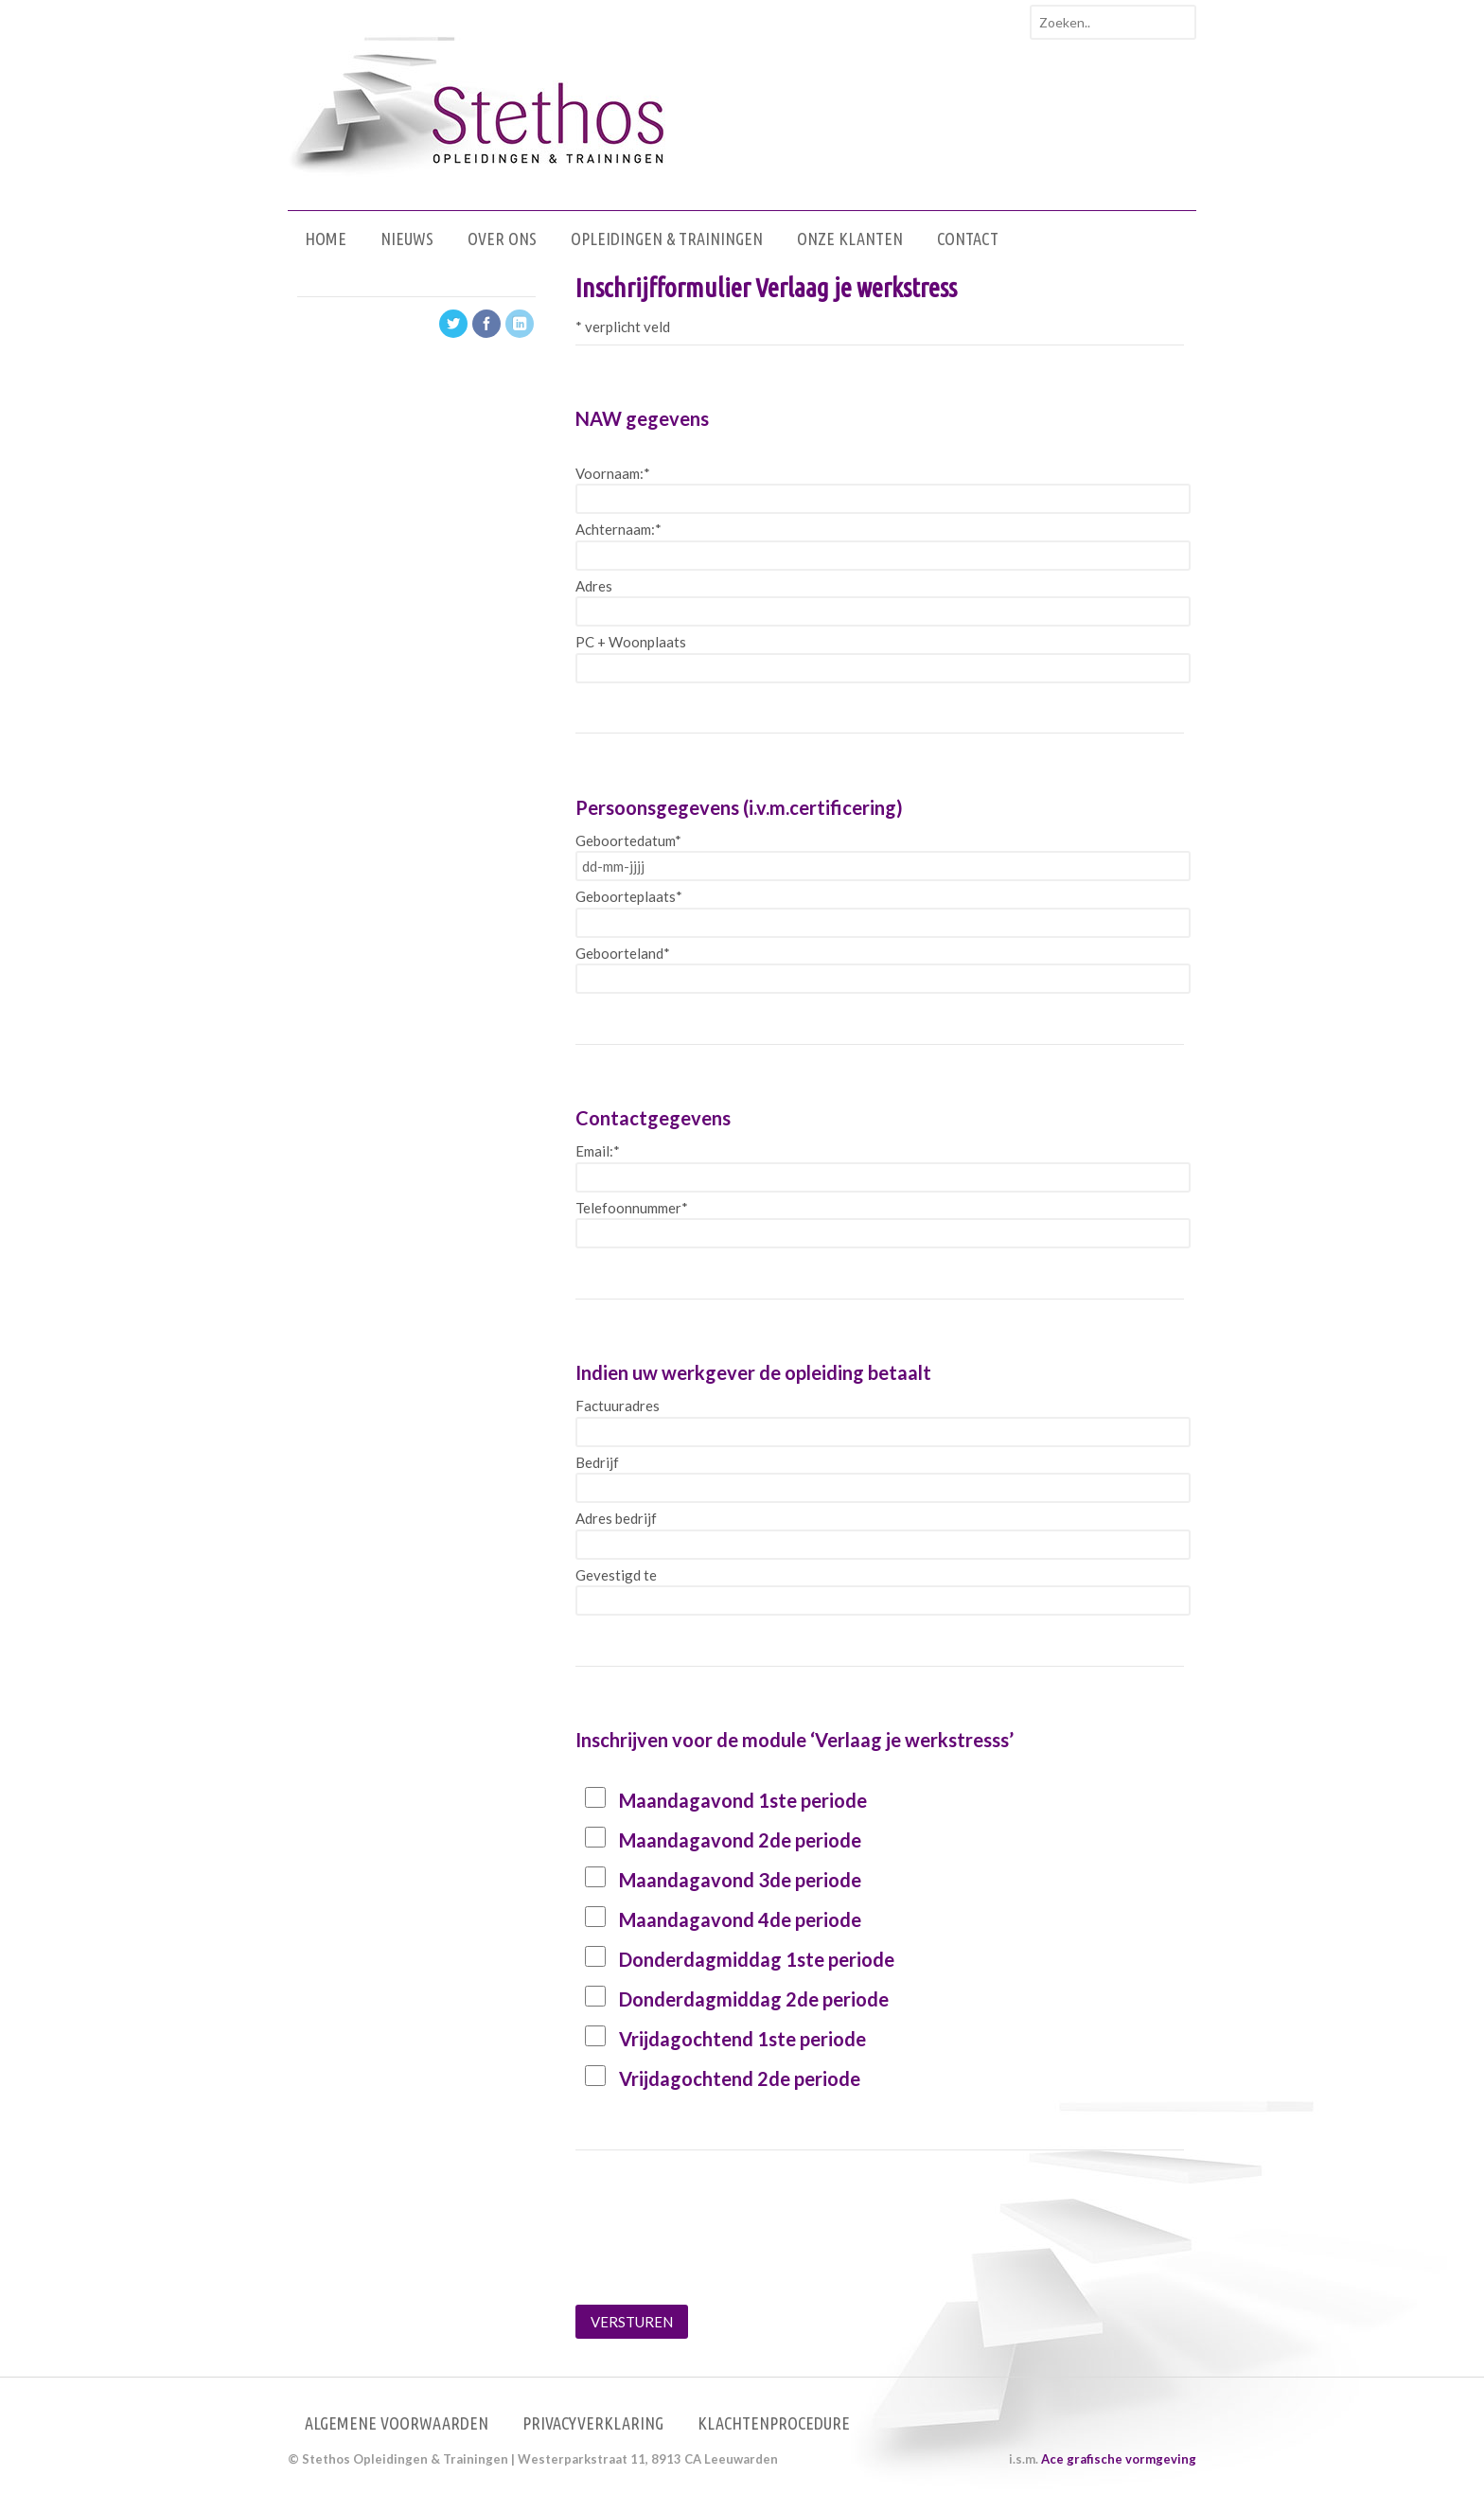  Describe the element at coordinates (597, 1462) in the screenshot. I see `Bedrijf` at that location.